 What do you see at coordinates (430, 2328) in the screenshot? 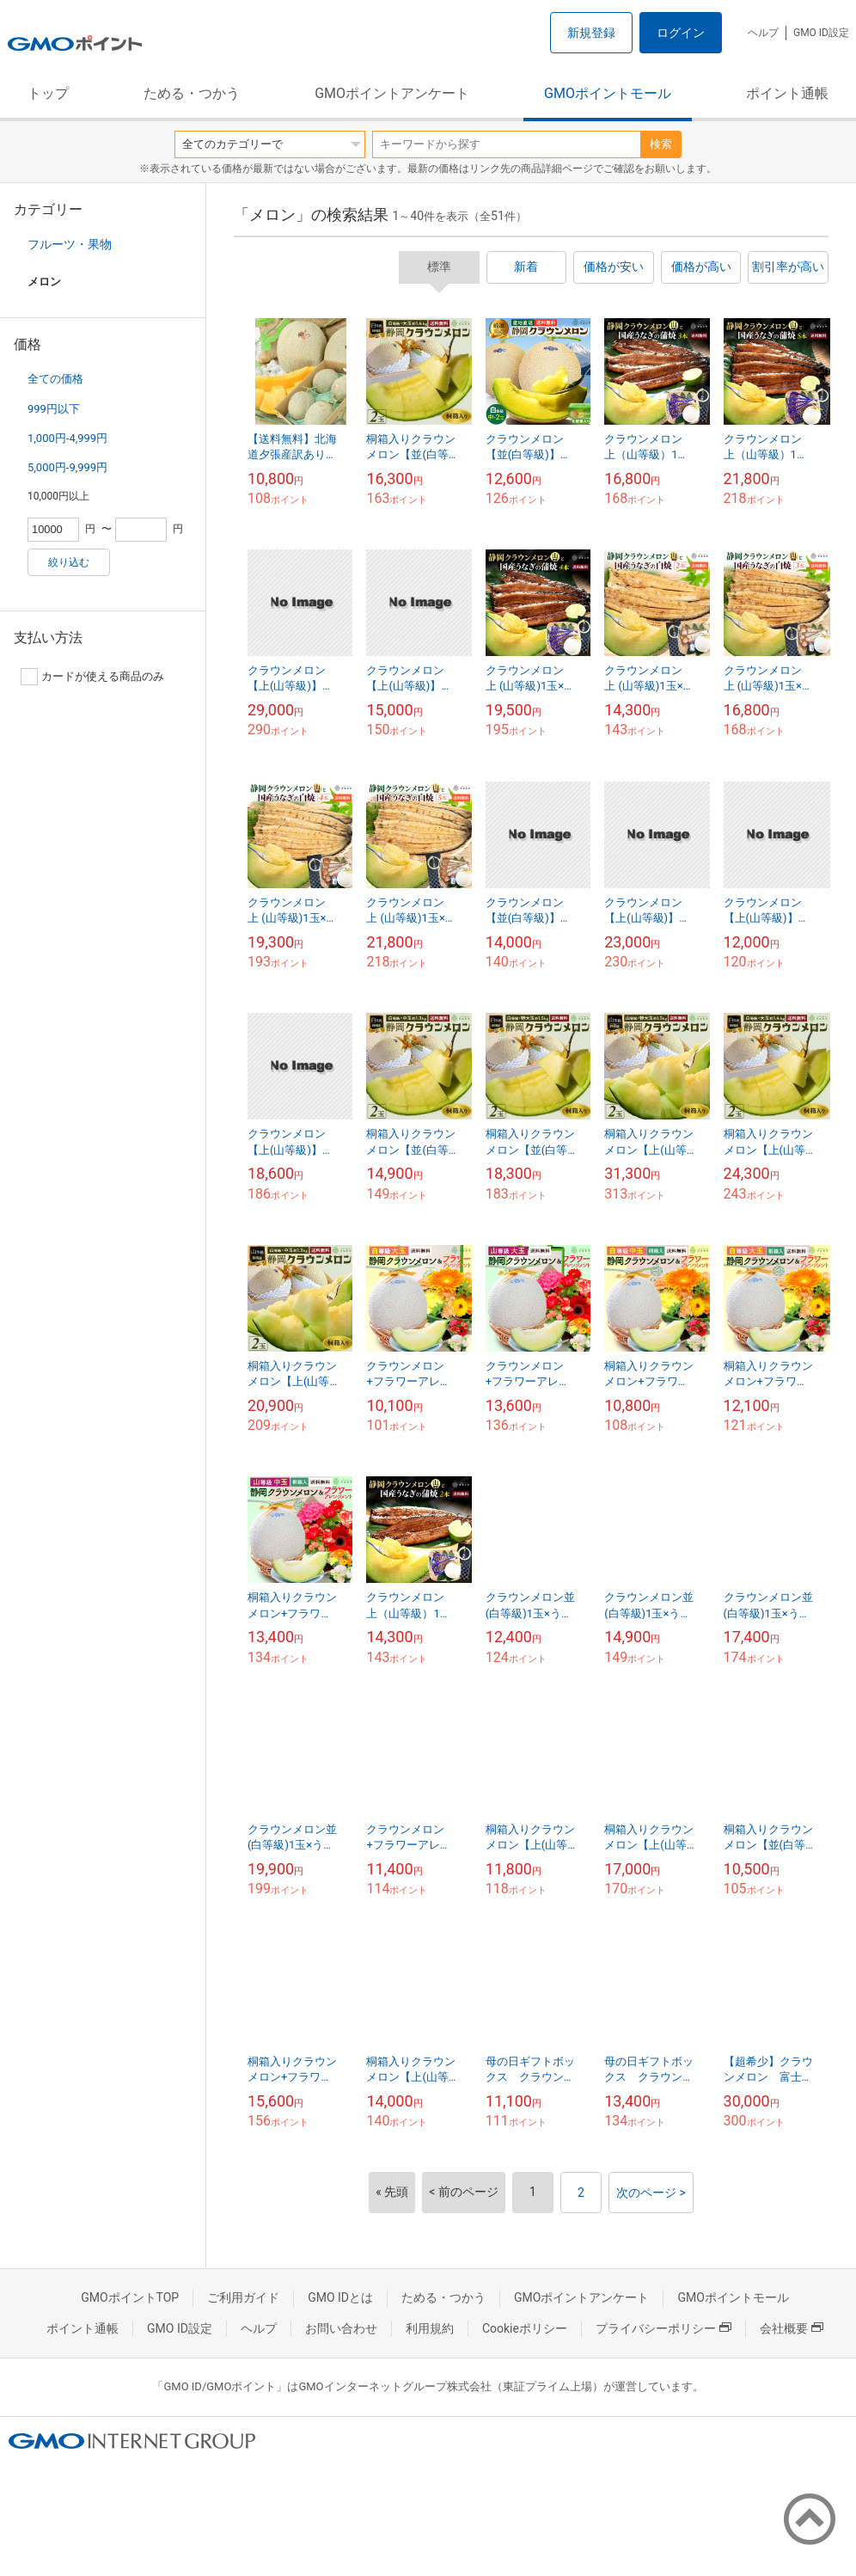
I see `利用規約` at bounding box center [430, 2328].